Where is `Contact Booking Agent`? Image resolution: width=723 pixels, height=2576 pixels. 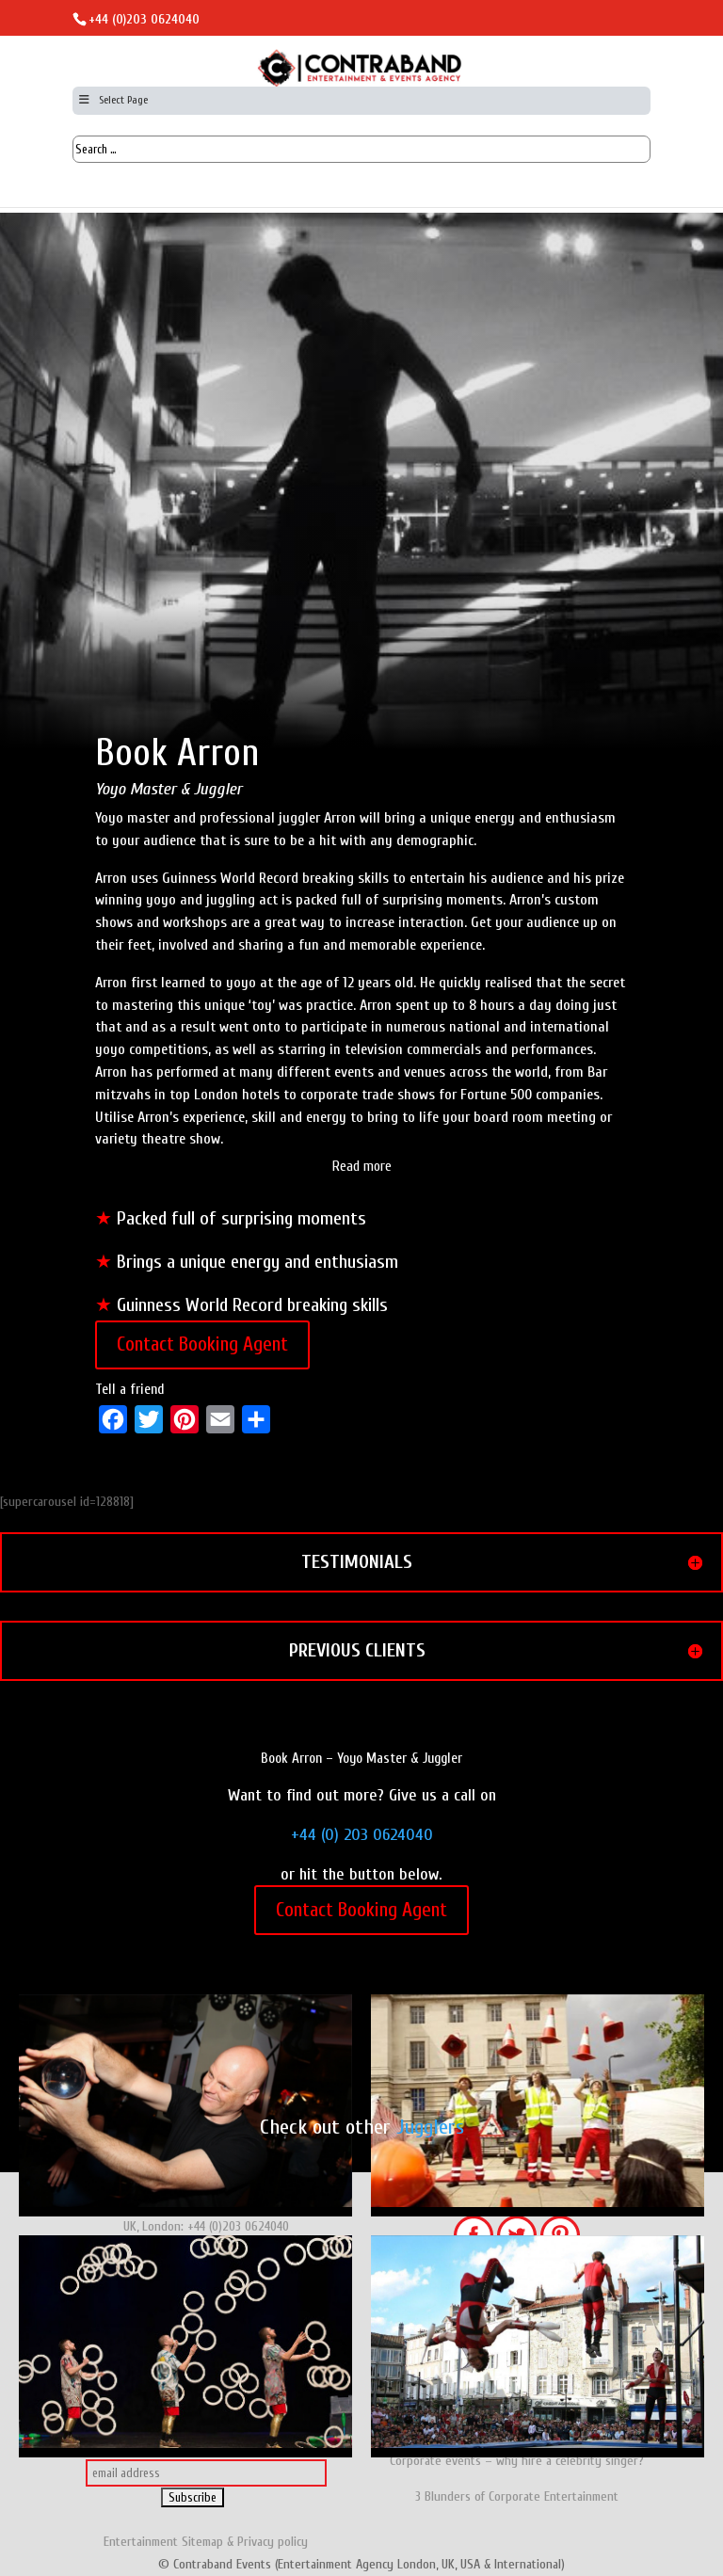 Contact Booking Agent is located at coordinates (202, 1344).